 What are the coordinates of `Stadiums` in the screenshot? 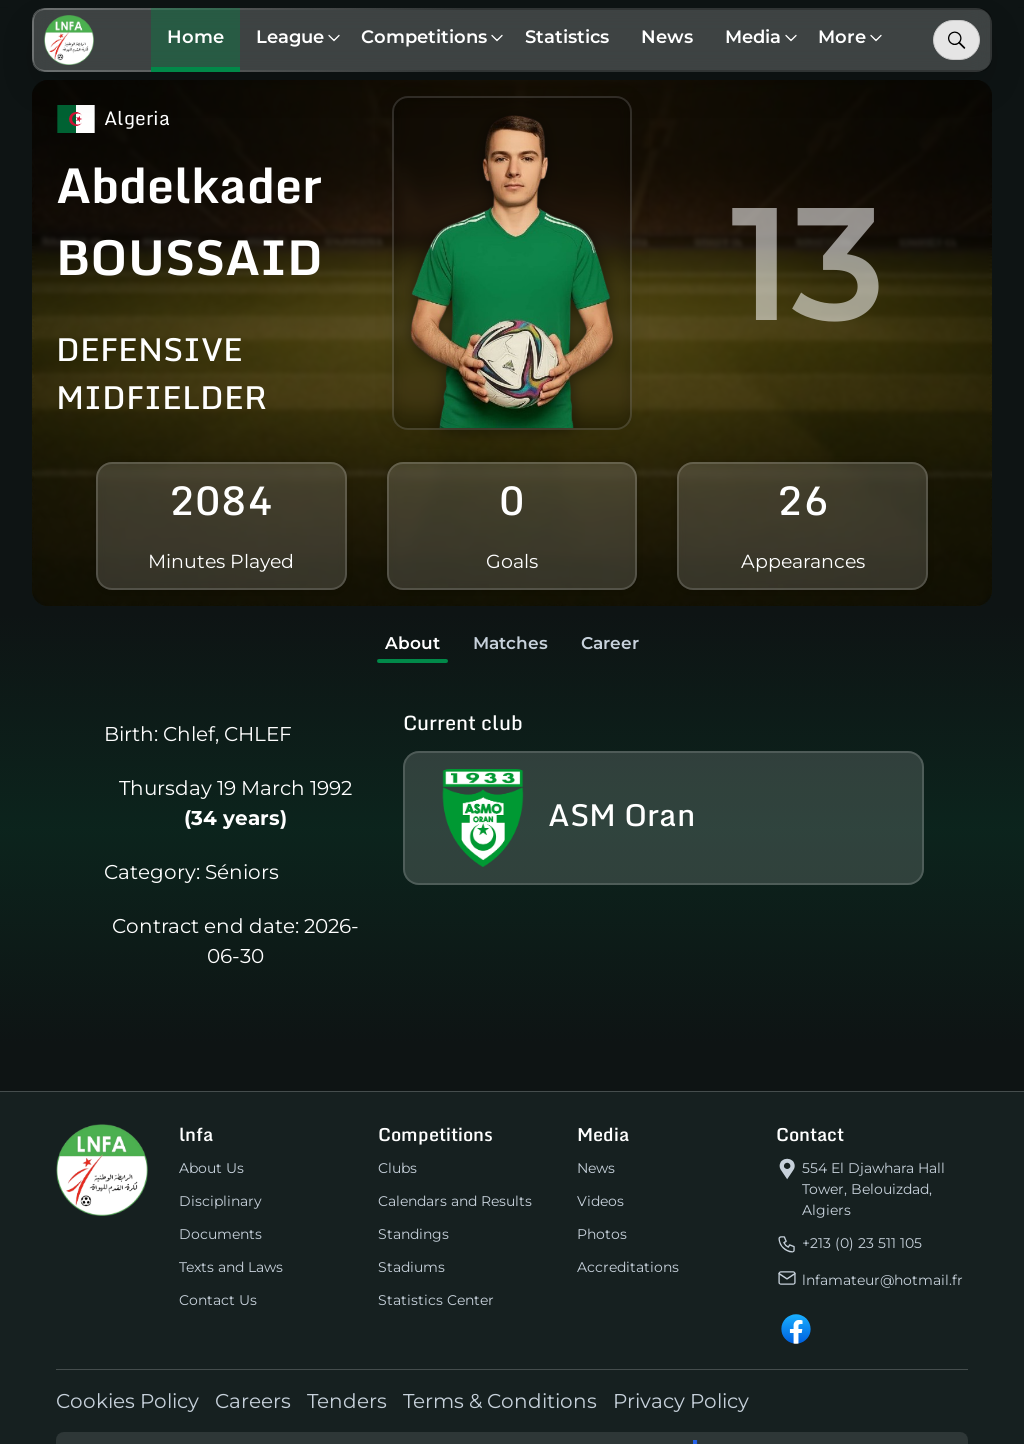 It's located at (411, 1238).